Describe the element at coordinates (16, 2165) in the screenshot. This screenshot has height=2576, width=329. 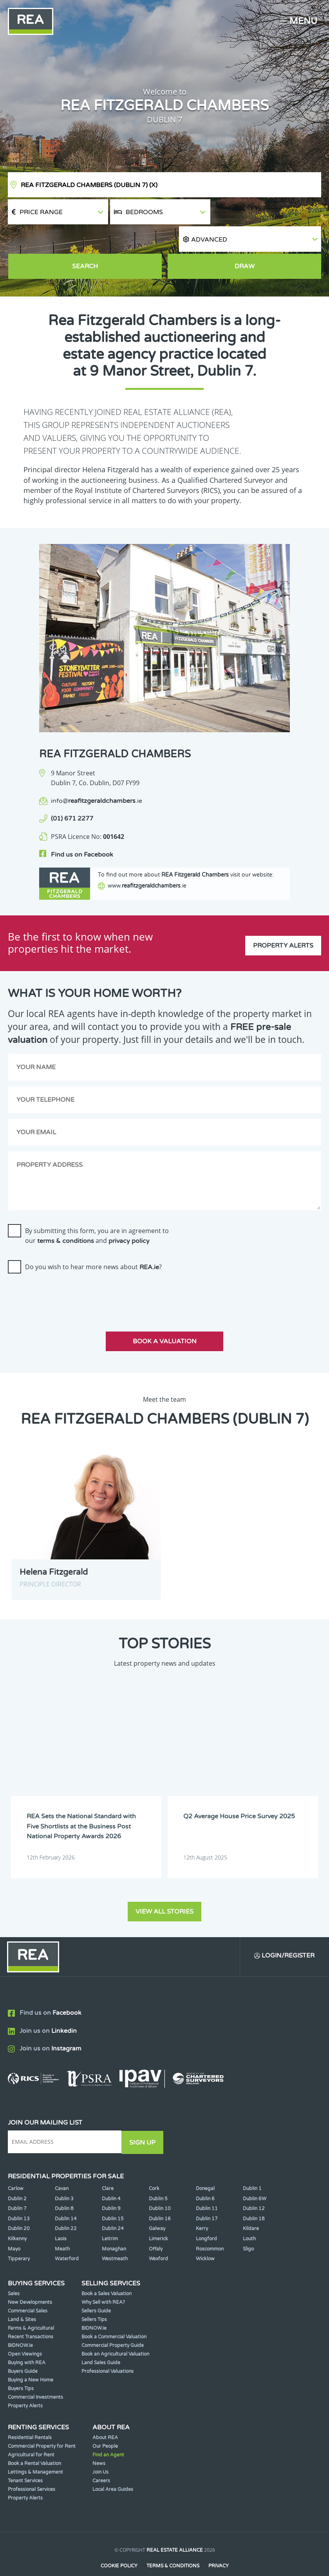
I see `Carlow` at that location.